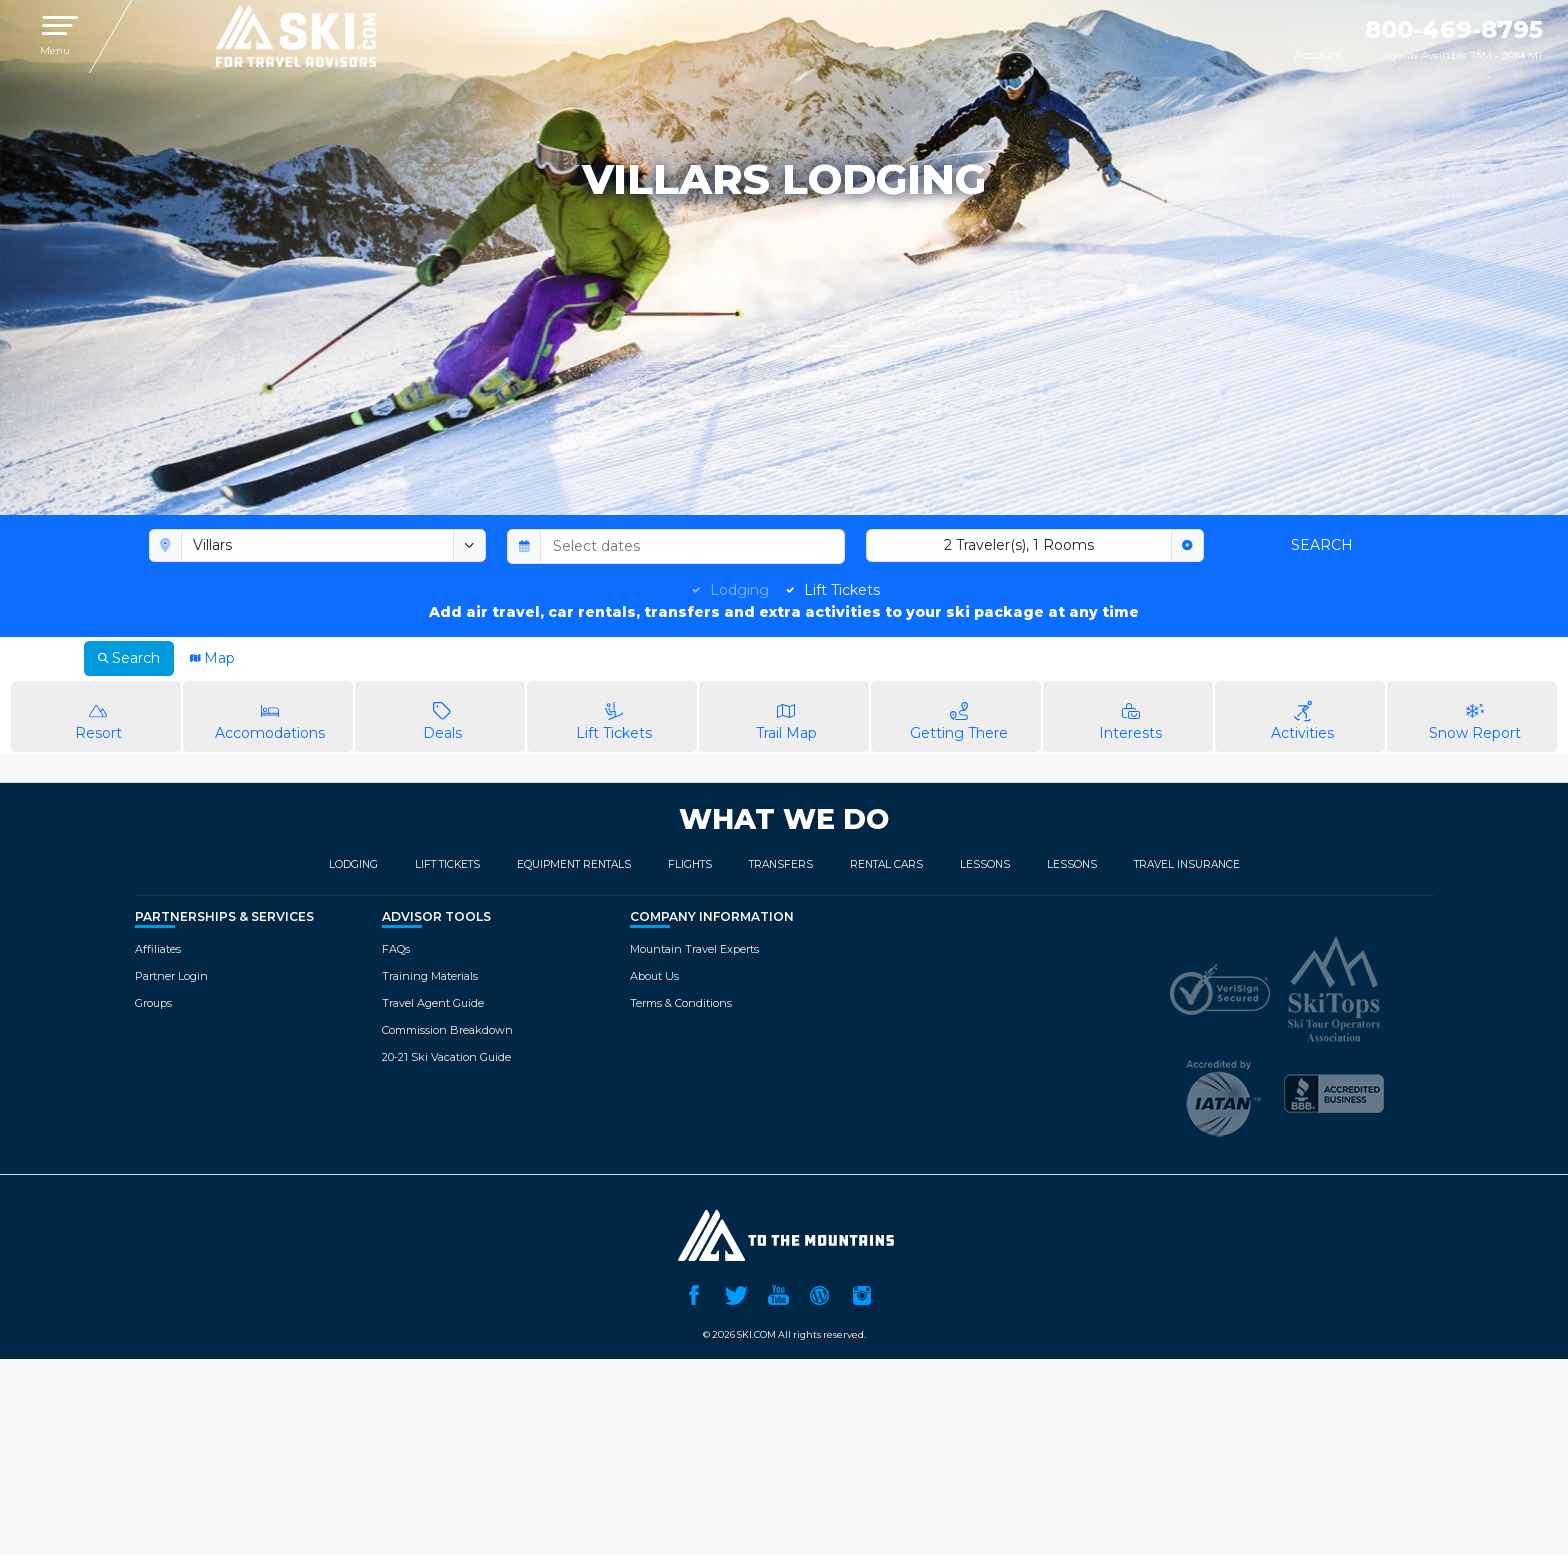 This screenshot has width=1568, height=1555. What do you see at coordinates (778, 1293) in the screenshot?
I see `YouTube` at bounding box center [778, 1293].